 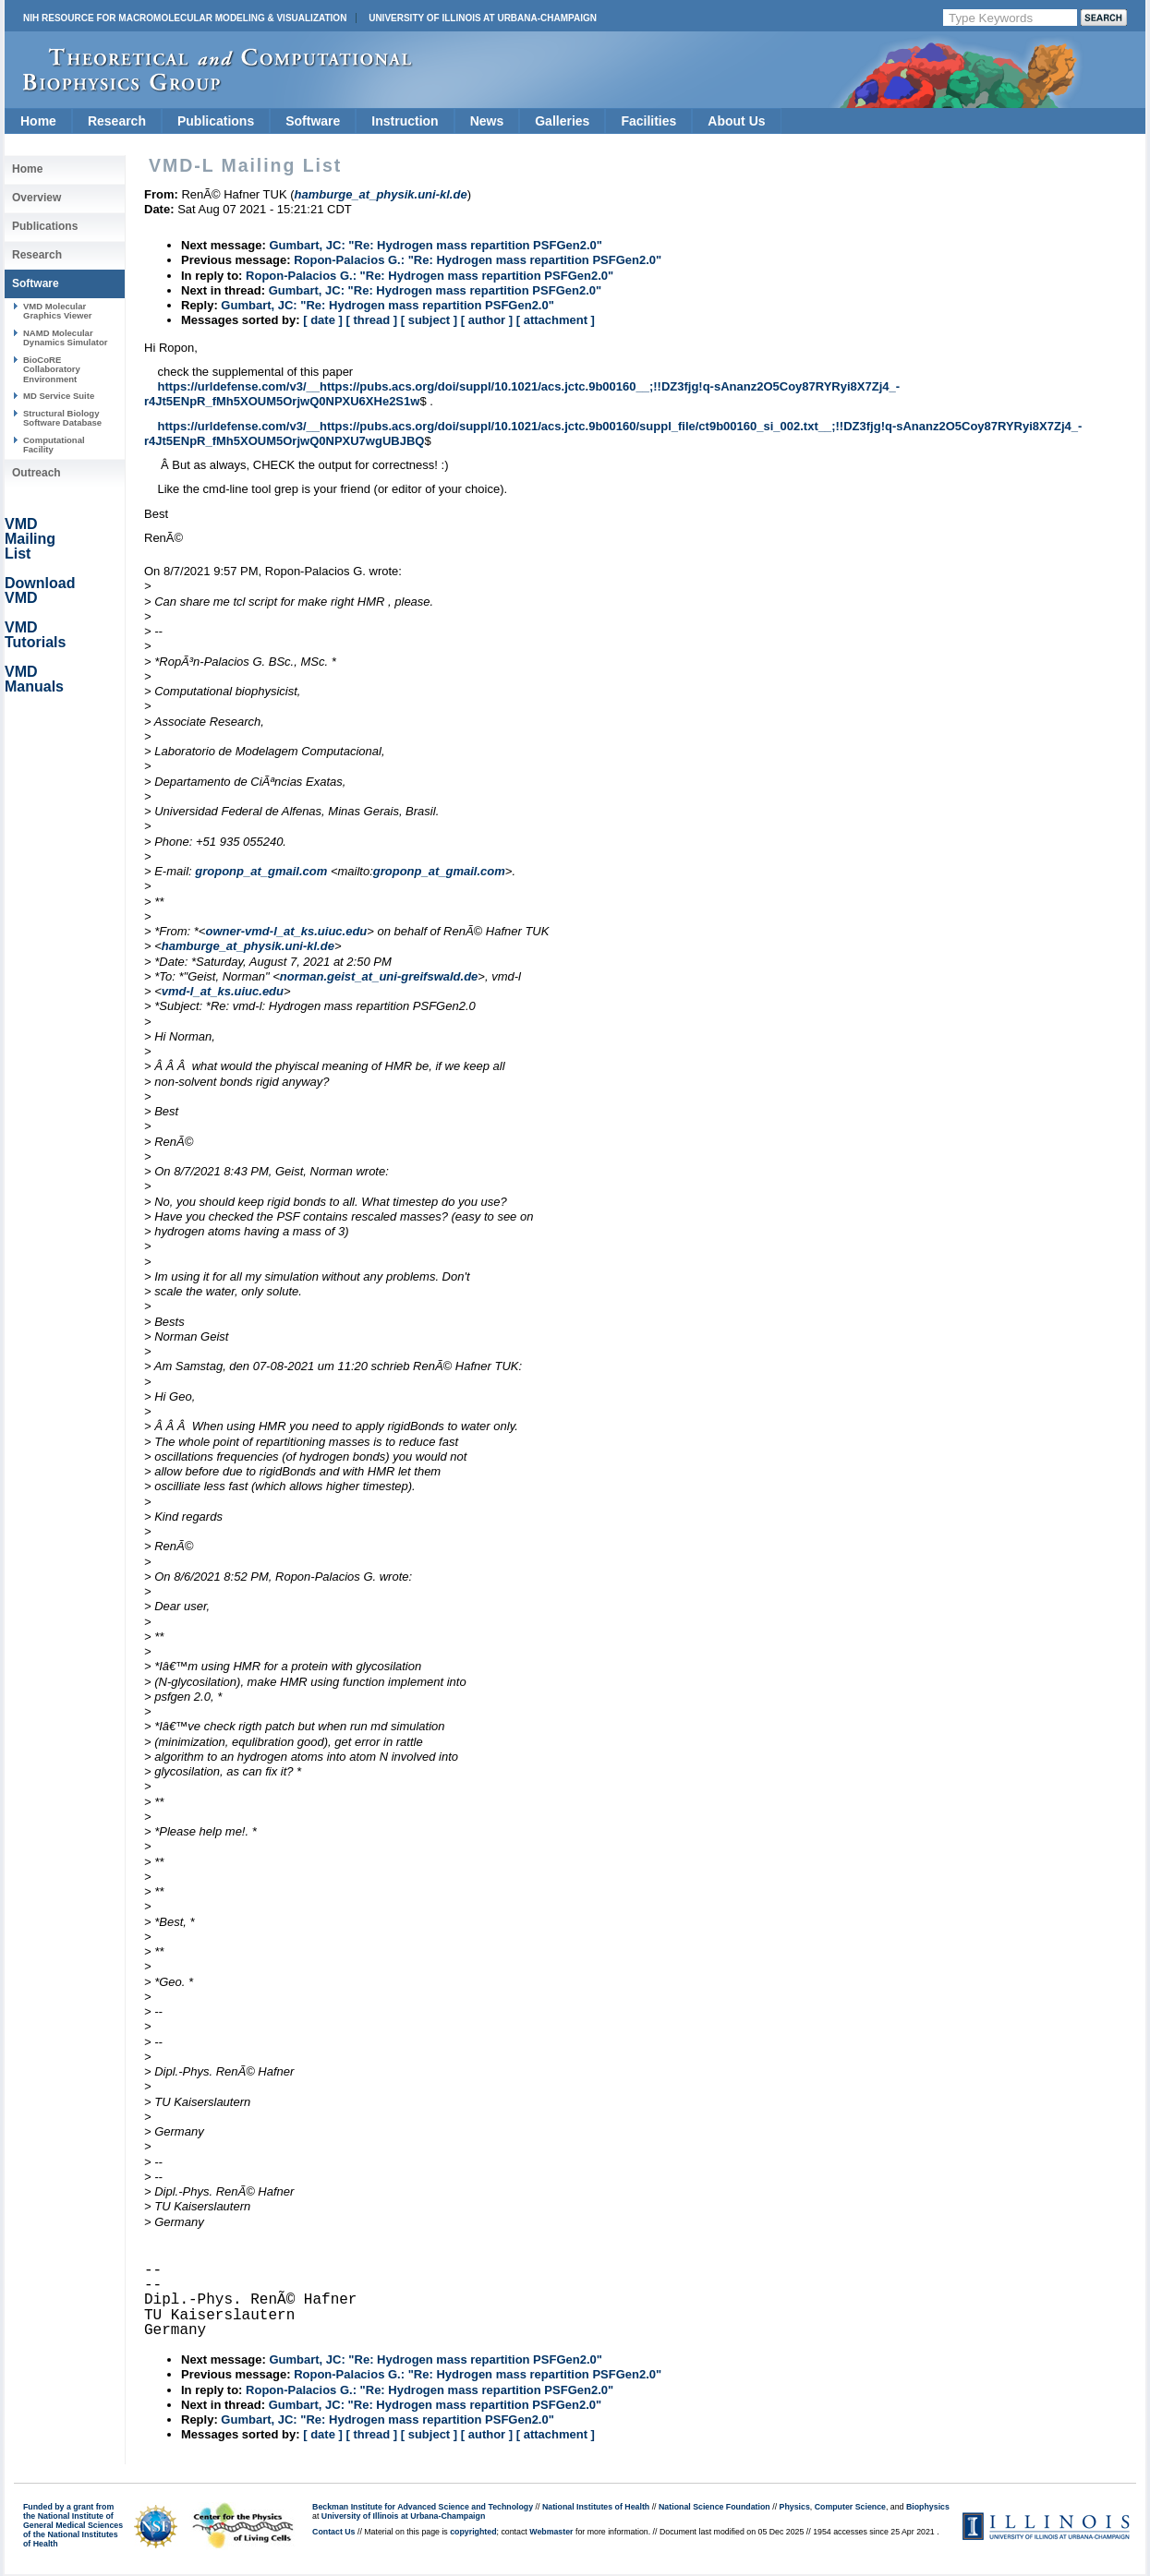 What do you see at coordinates (215, 121) in the screenshot?
I see `Publications` at bounding box center [215, 121].